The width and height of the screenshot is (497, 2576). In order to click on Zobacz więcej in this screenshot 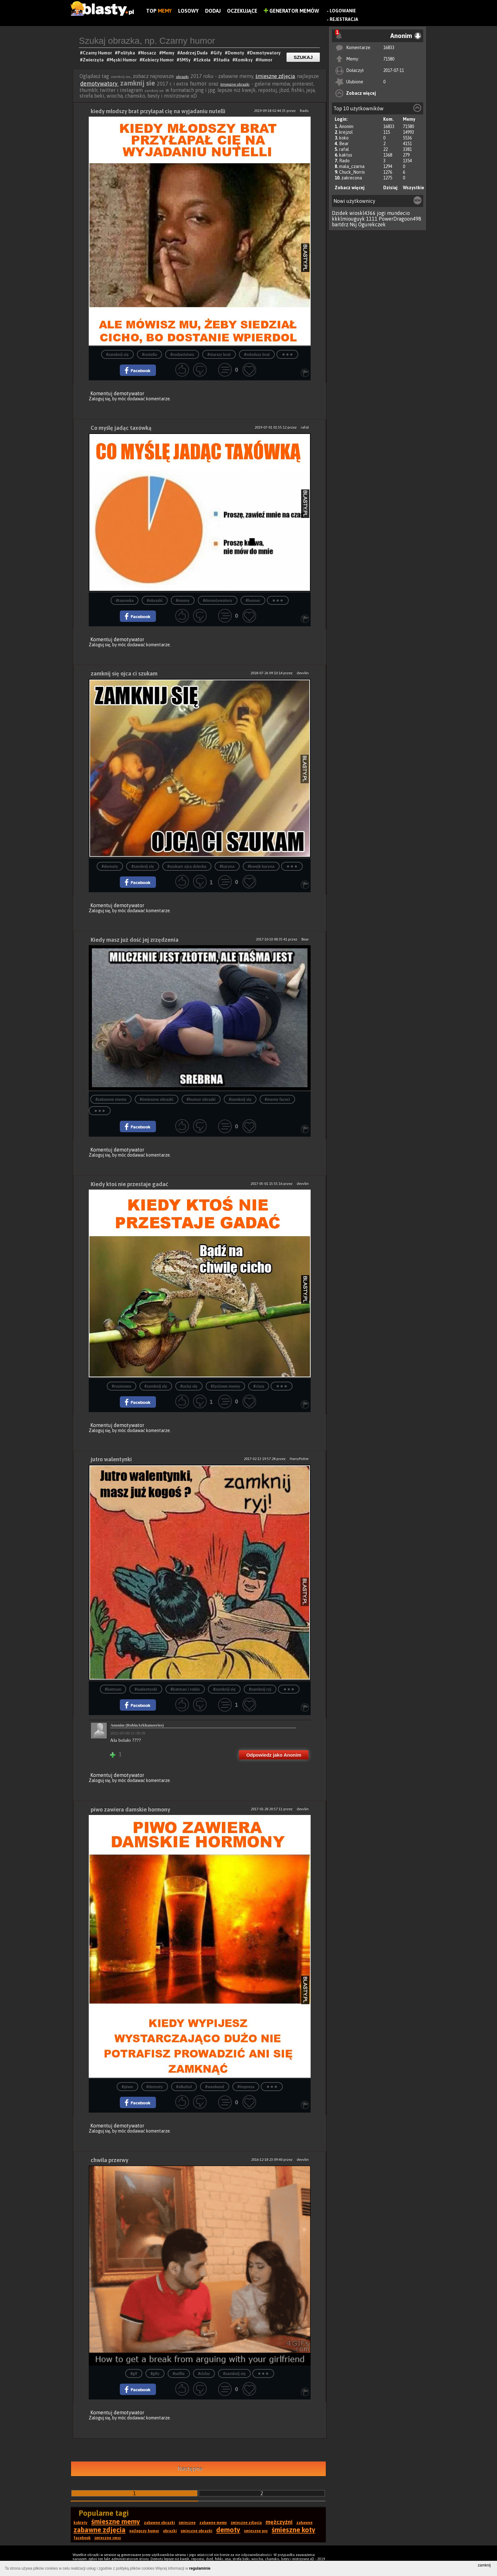, I will do `click(361, 93)`.